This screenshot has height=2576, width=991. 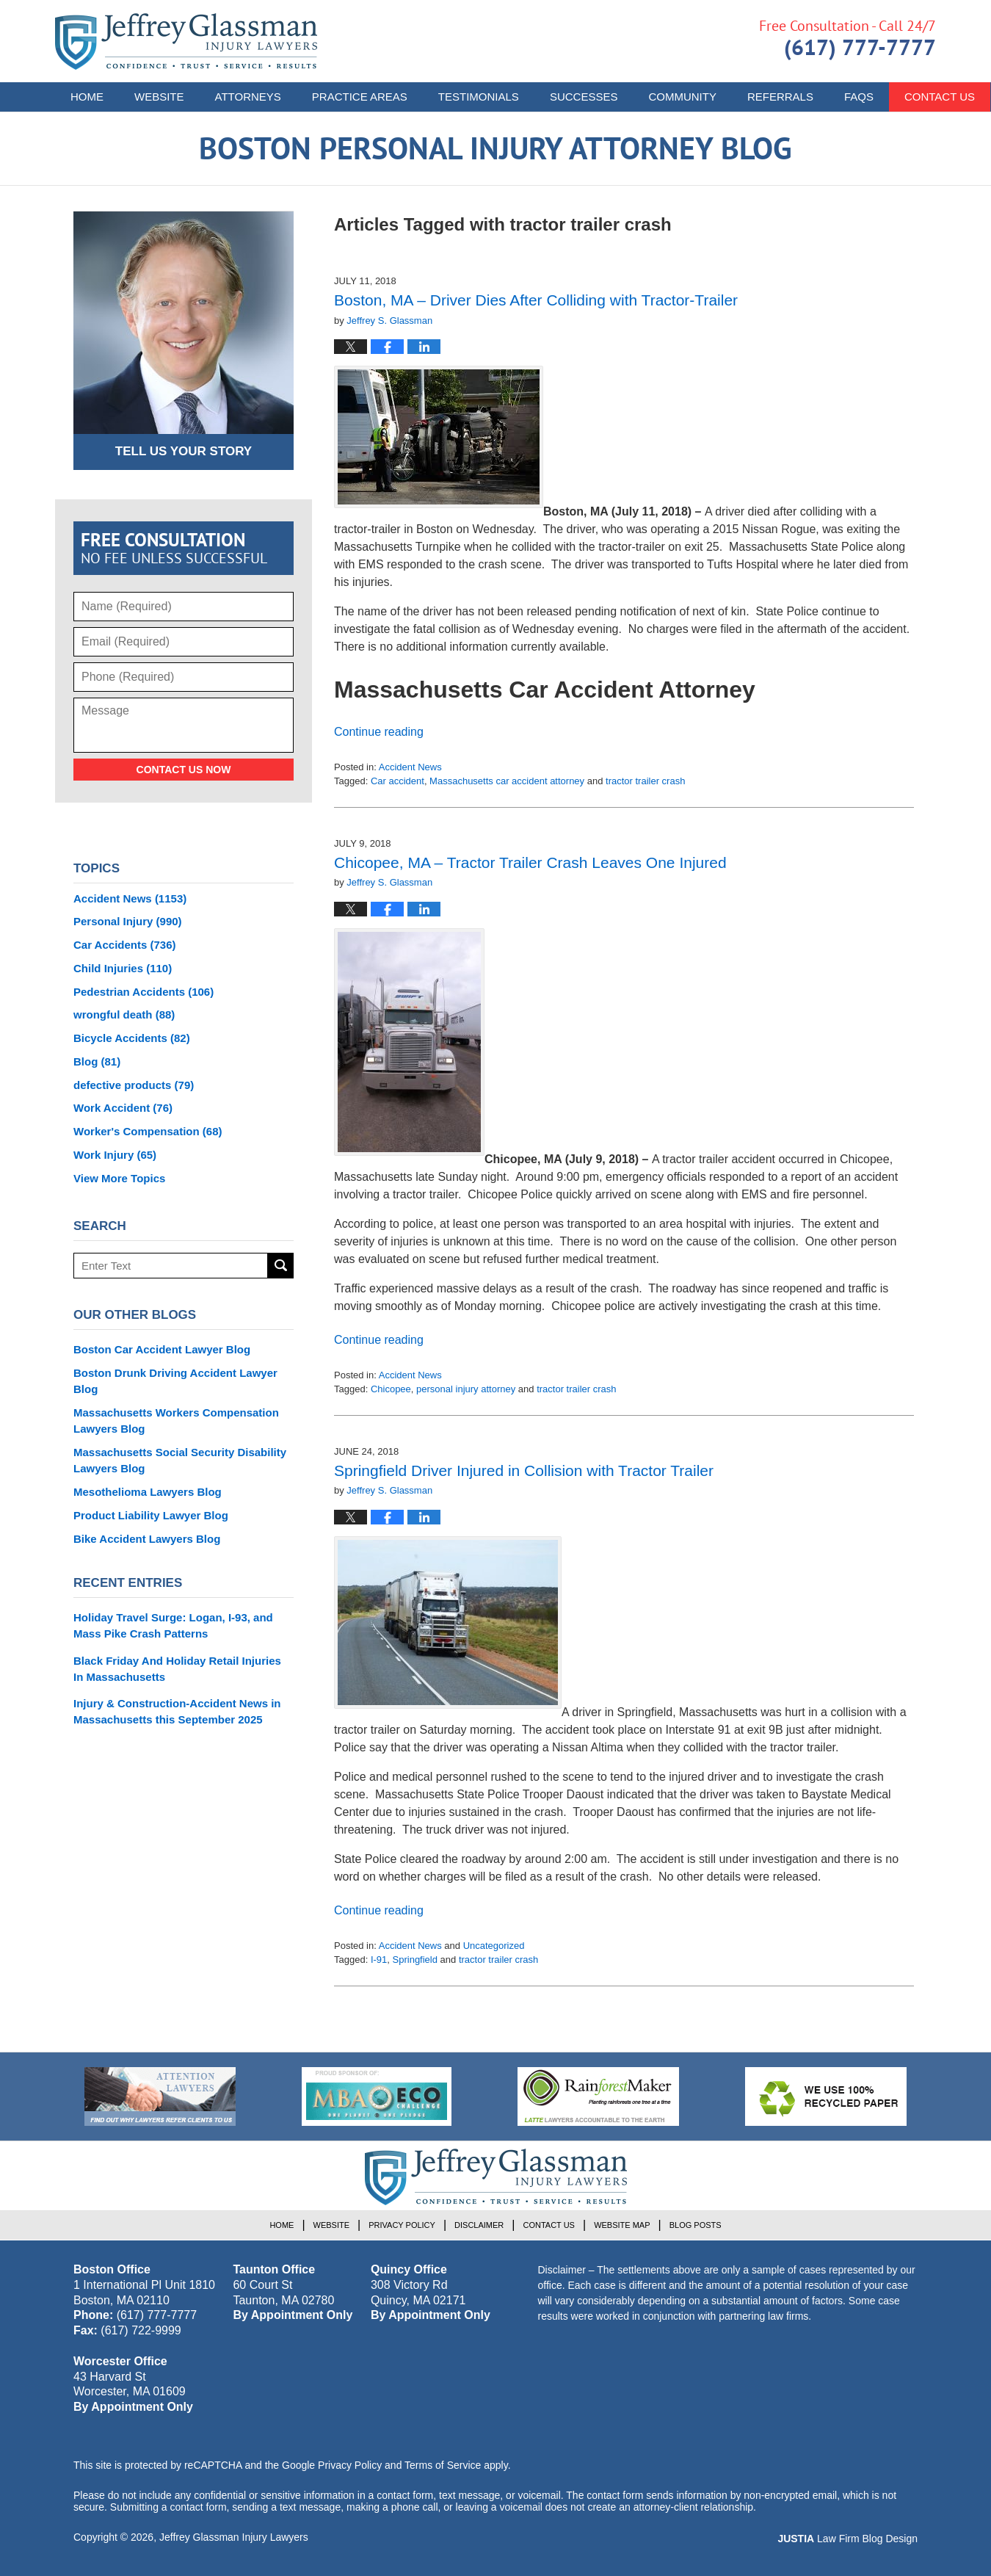 I want to click on Worker's Compensation, so click(x=147, y=1131).